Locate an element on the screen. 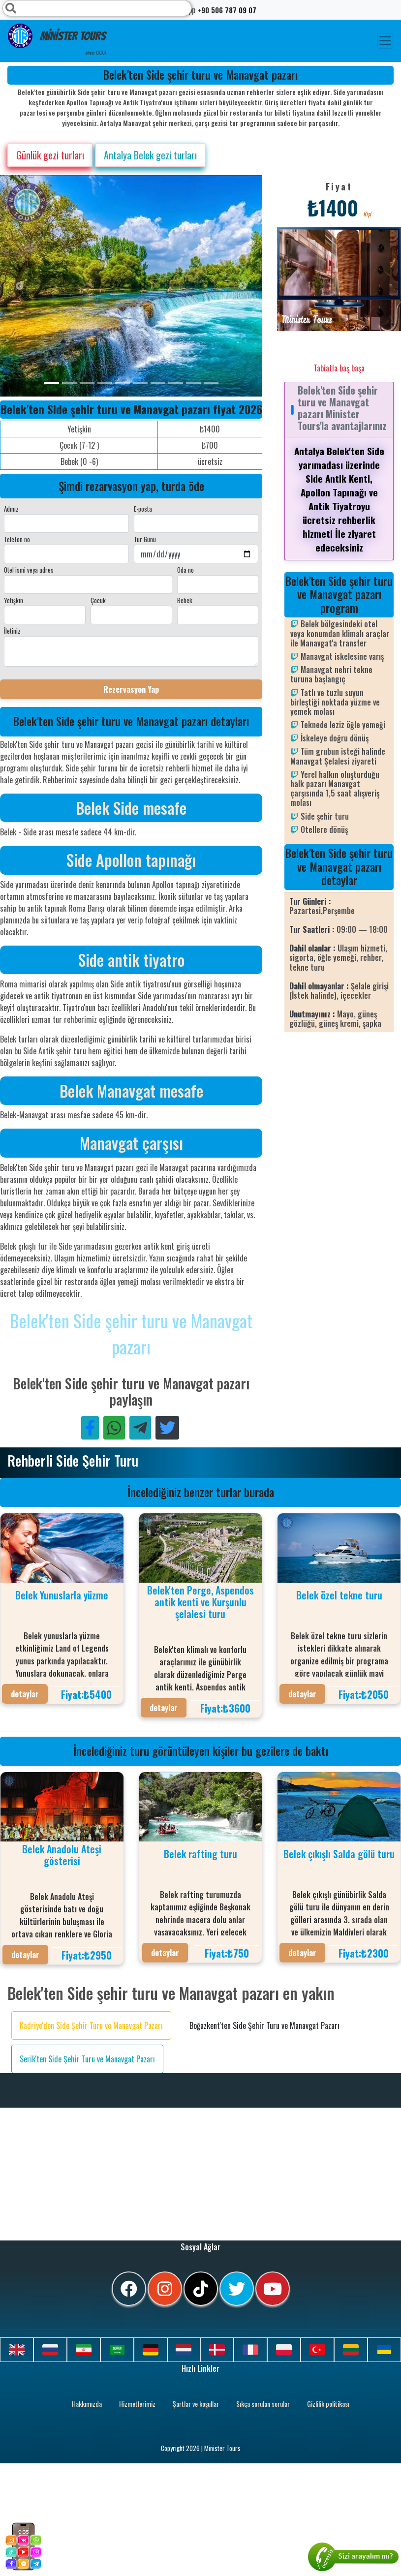 The height and width of the screenshot is (2576, 401). Adınız is located at coordinates (11, 509).